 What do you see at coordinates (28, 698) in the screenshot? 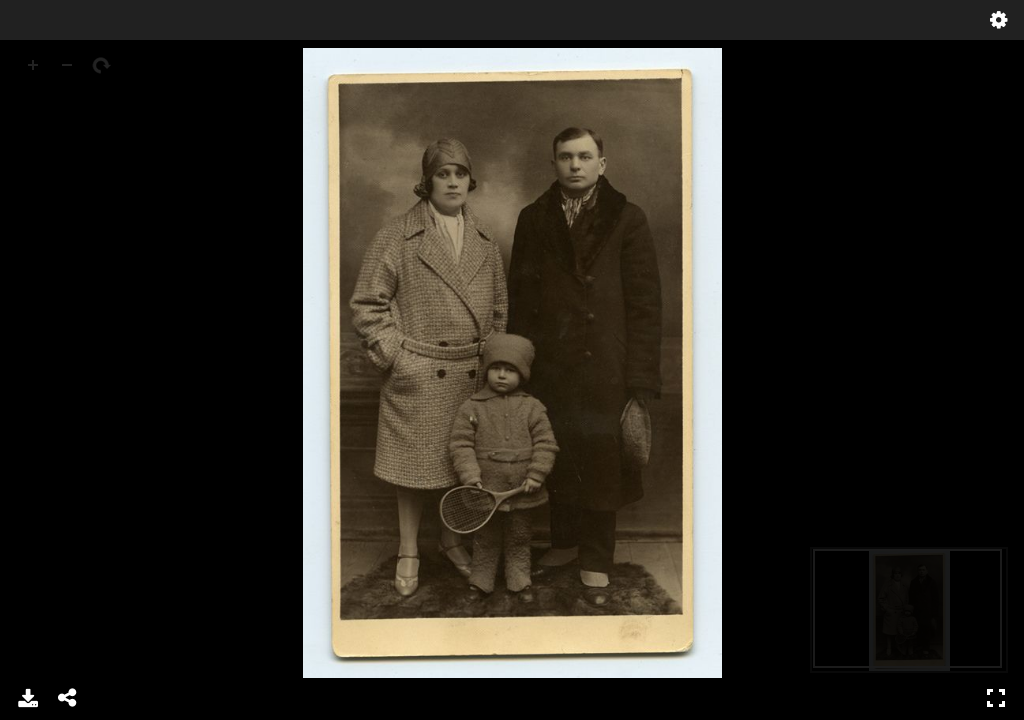
I see `Download` at bounding box center [28, 698].